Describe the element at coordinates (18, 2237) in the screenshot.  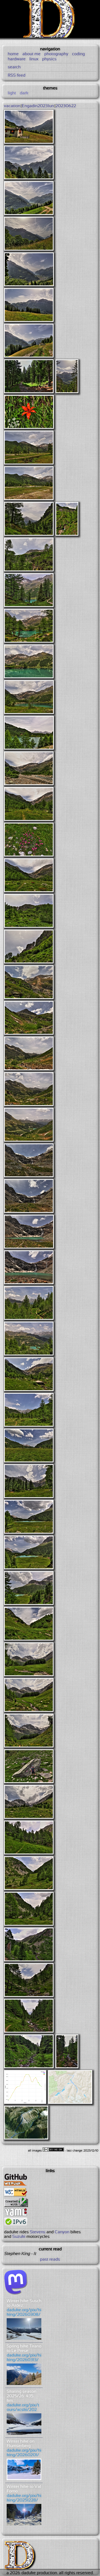
I see `Suzuki` at that location.